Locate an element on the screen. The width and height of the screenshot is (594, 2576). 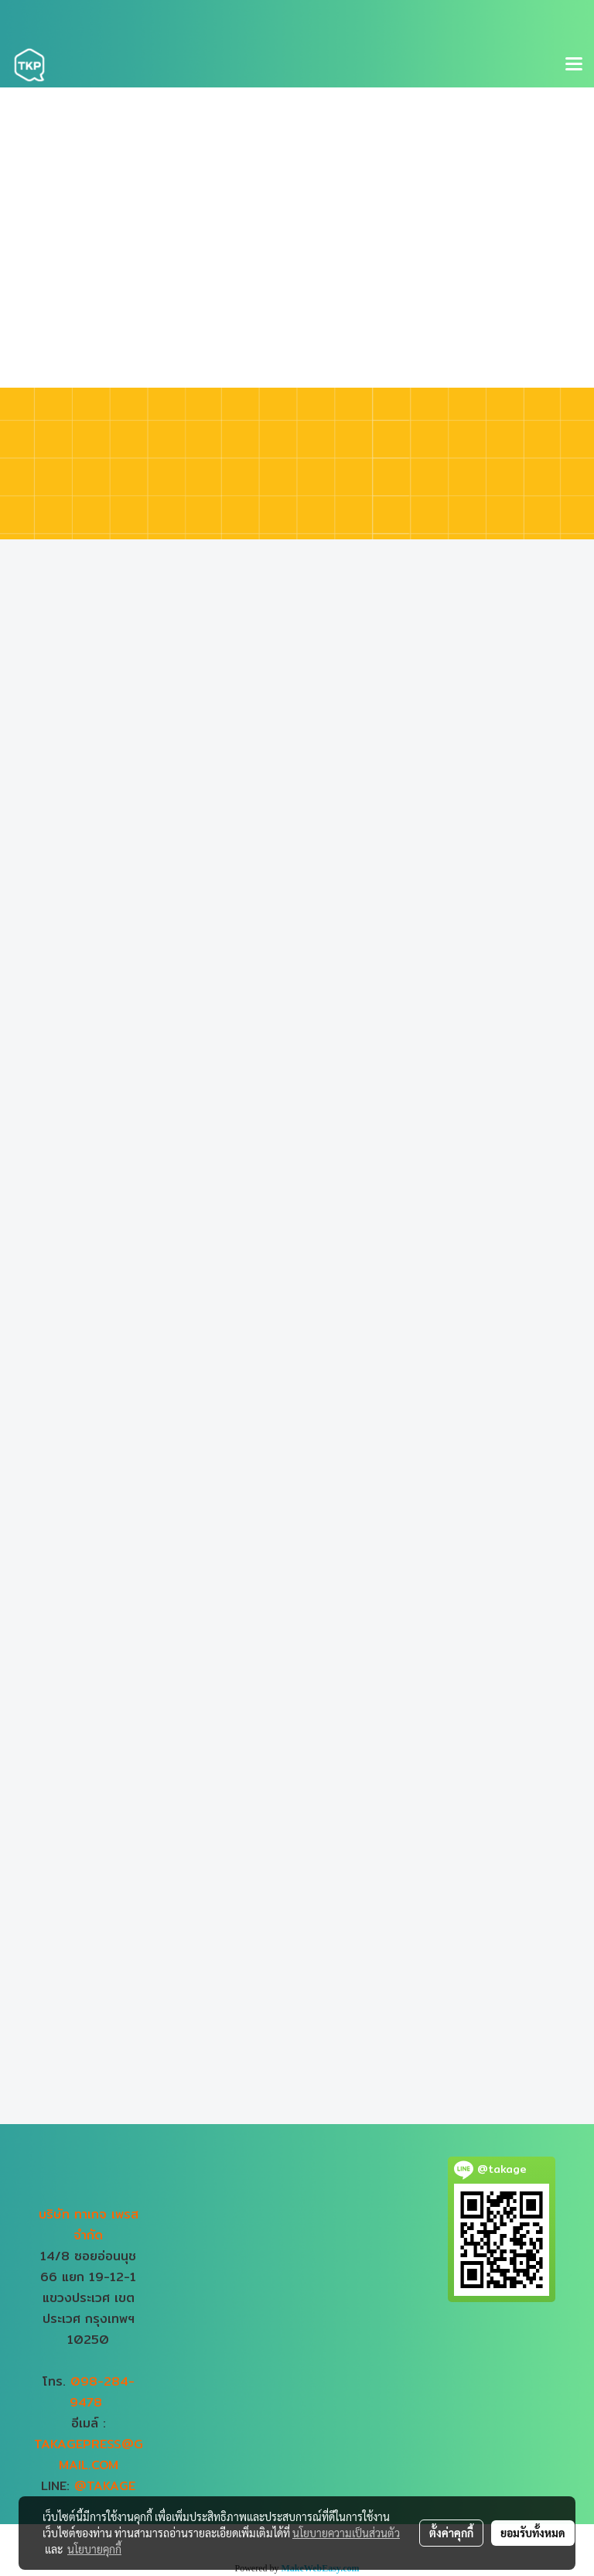
ตั้งค่าคุกกี้ is located at coordinates (451, 2533).